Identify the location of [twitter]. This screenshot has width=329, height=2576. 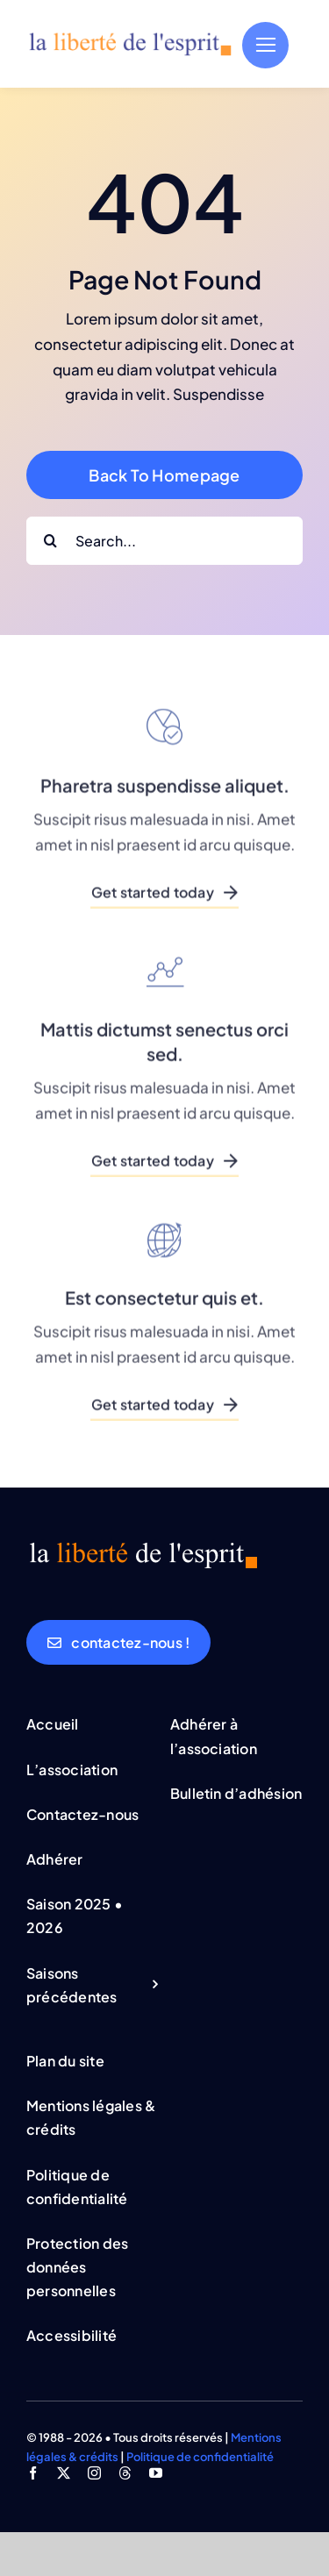
(63, 2473).